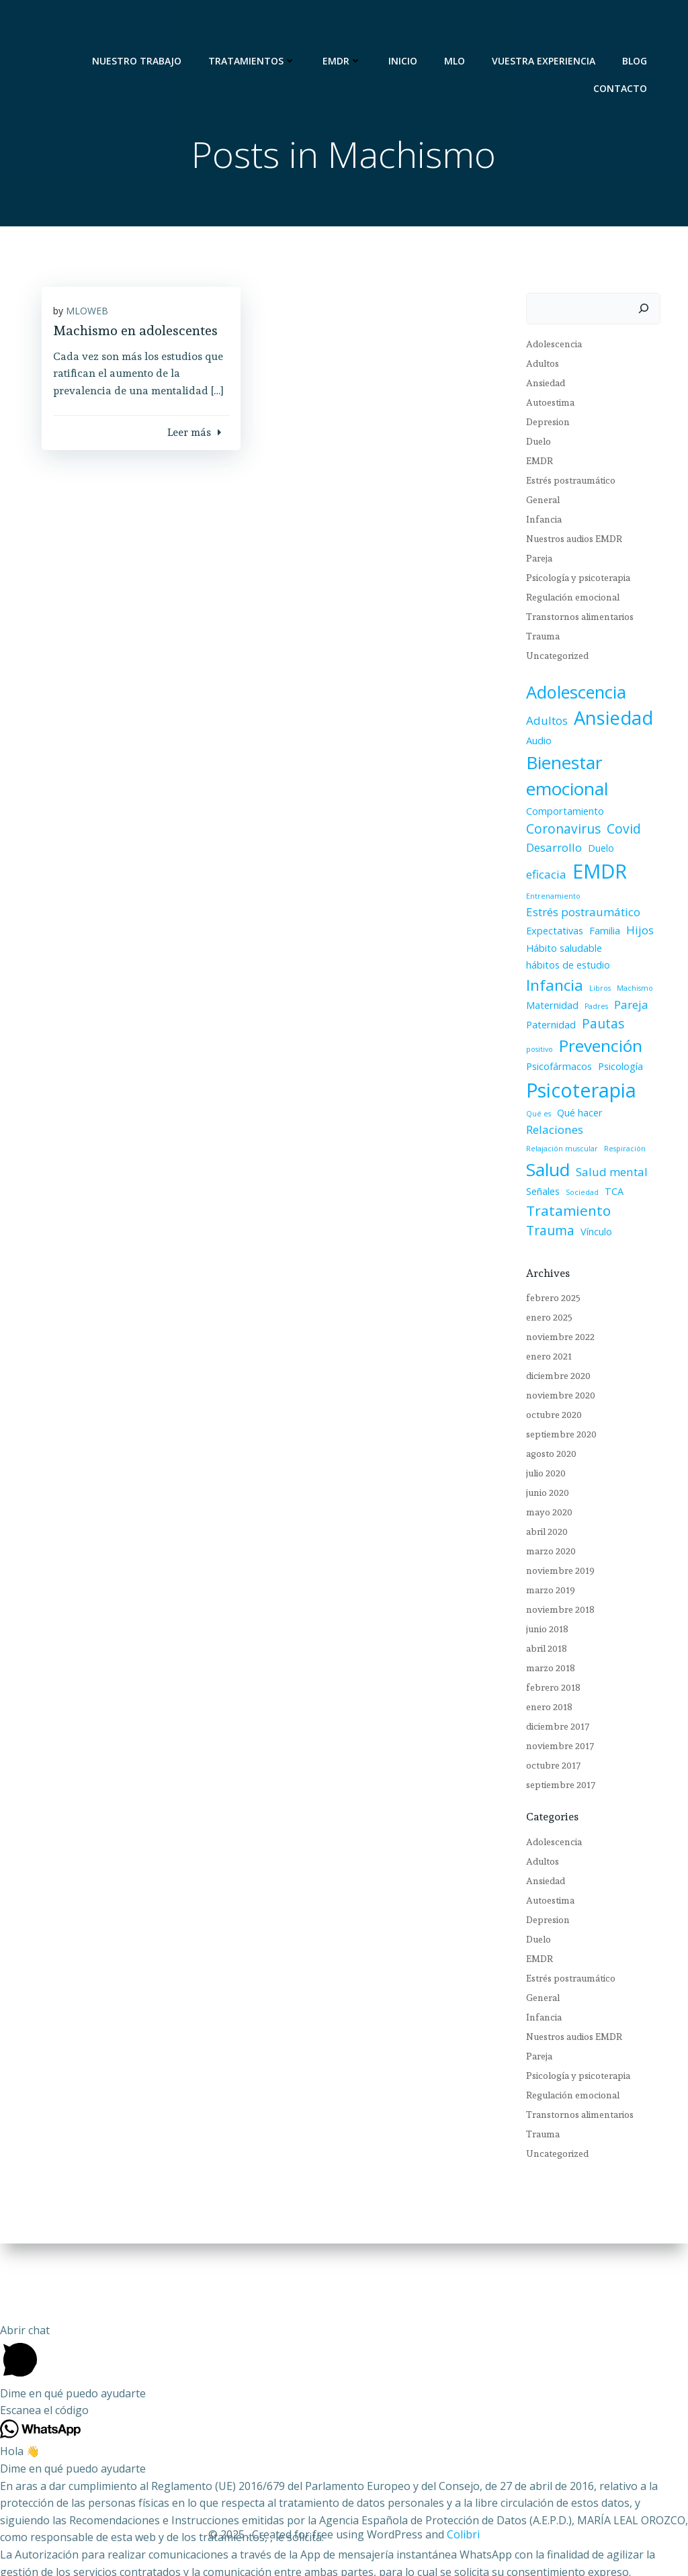 The width and height of the screenshot is (688, 2576). I want to click on diciembre 2020, so click(553, 1342).